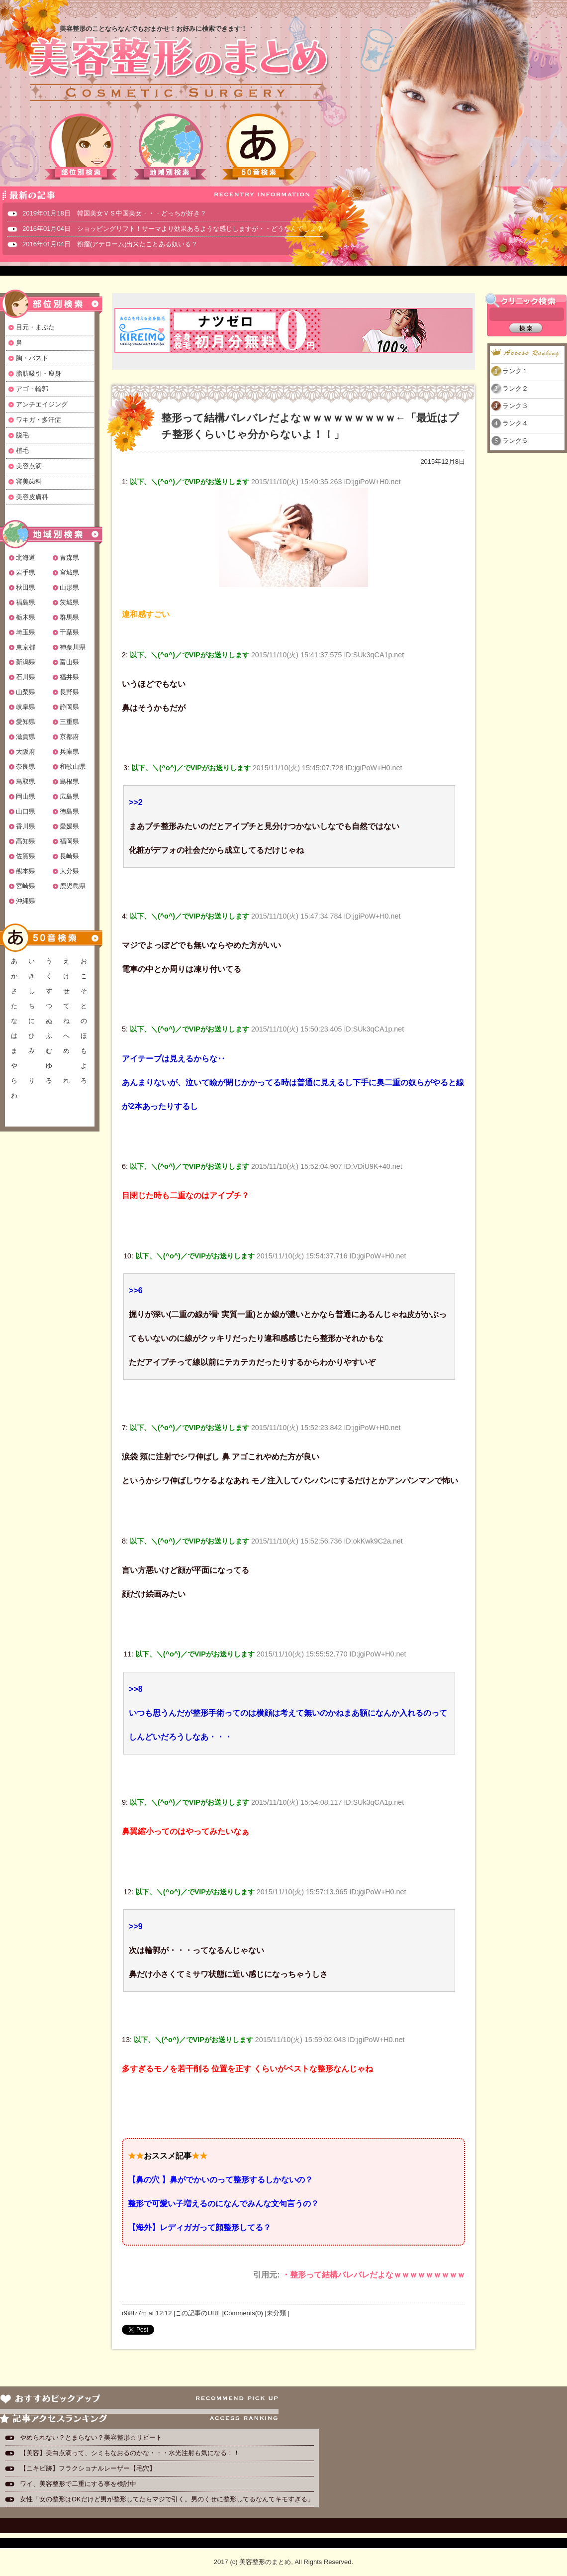 This screenshot has height=2576, width=567. Describe the element at coordinates (29, 481) in the screenshot. I see `審美歯科` at that location.